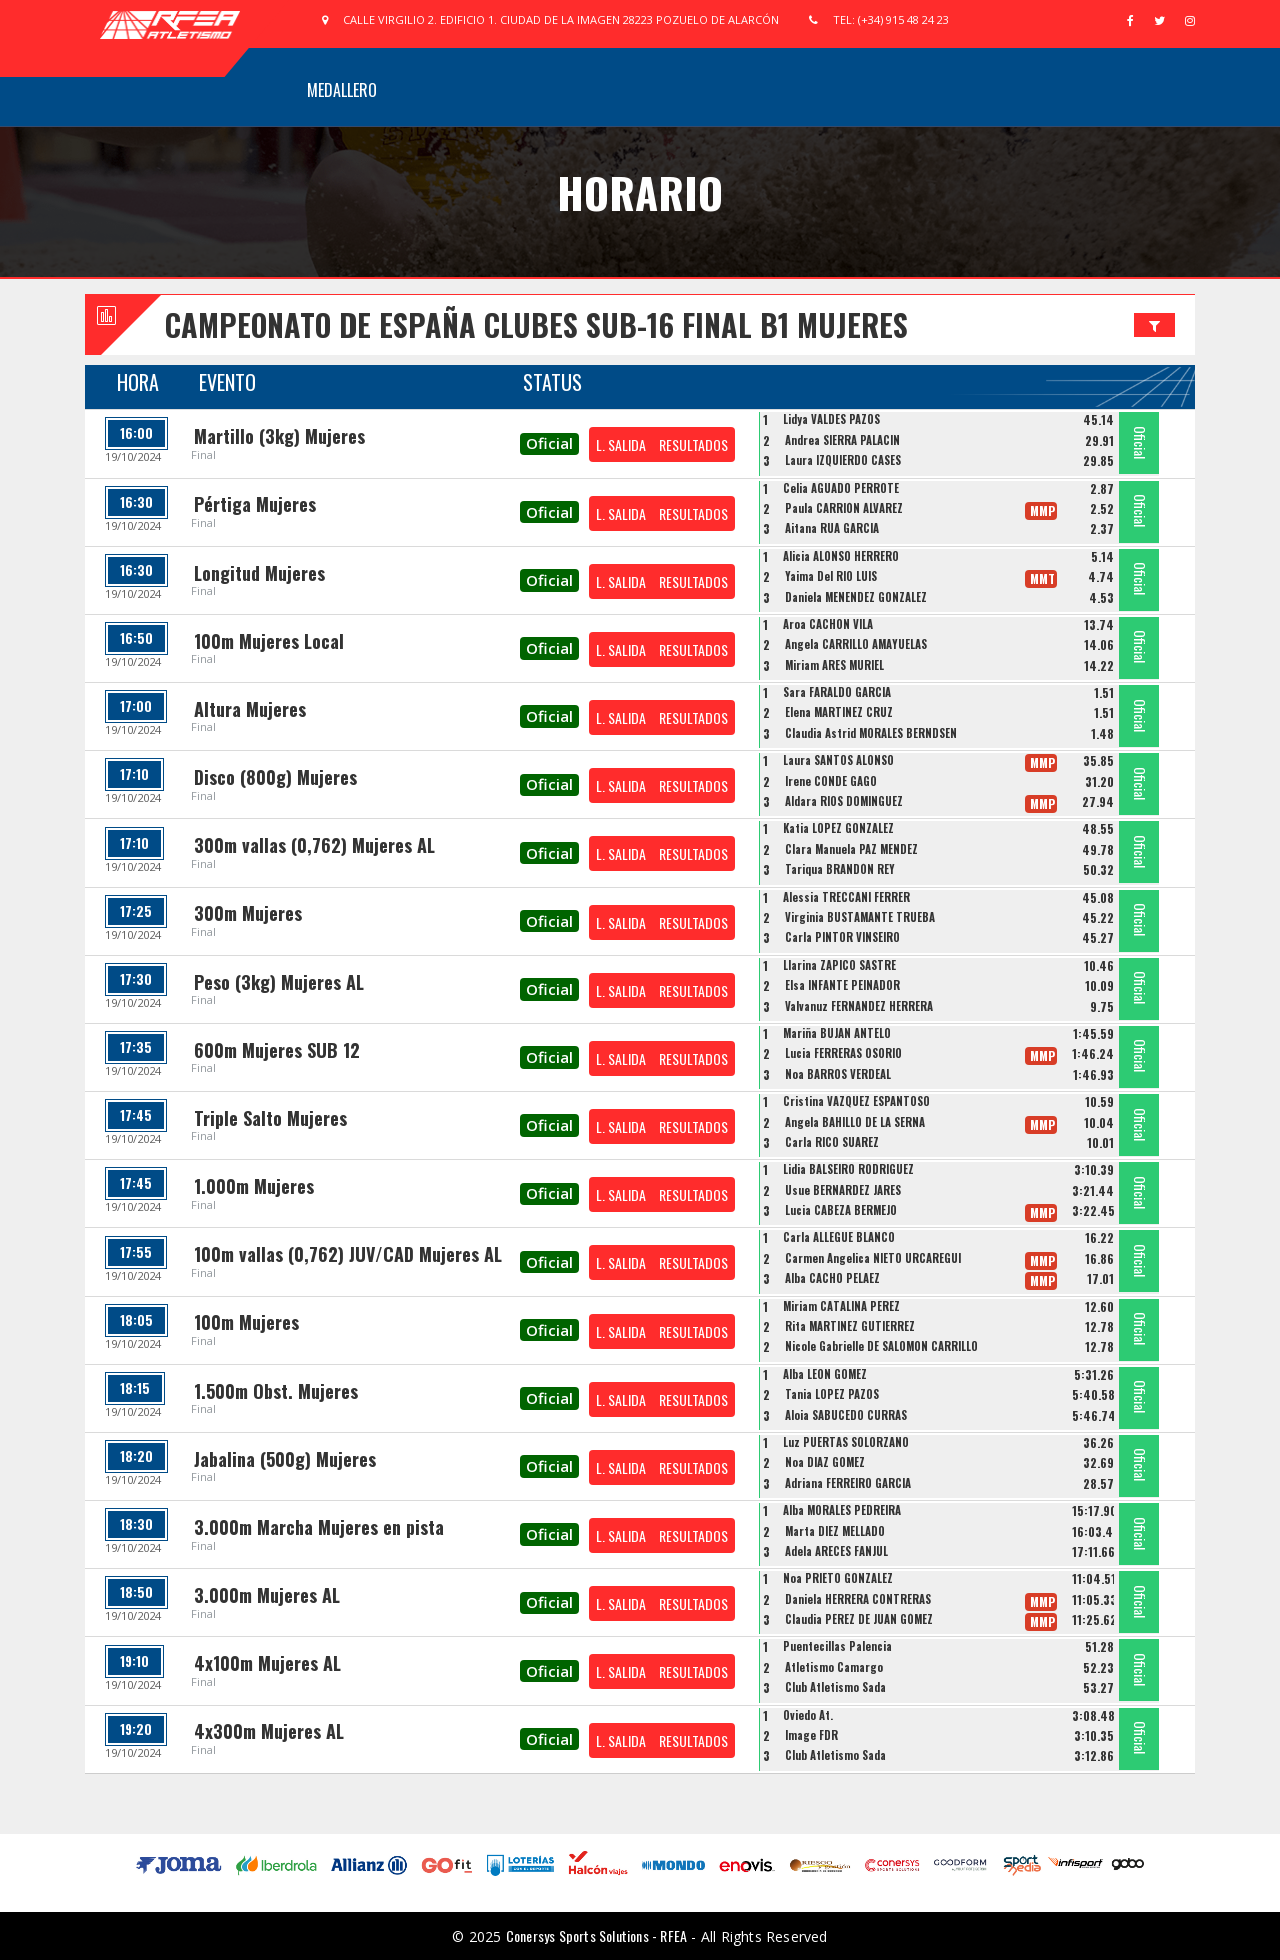 The image size is (1280, 1960). I want to click on Pértiga Mujeres, so click(255, 504).